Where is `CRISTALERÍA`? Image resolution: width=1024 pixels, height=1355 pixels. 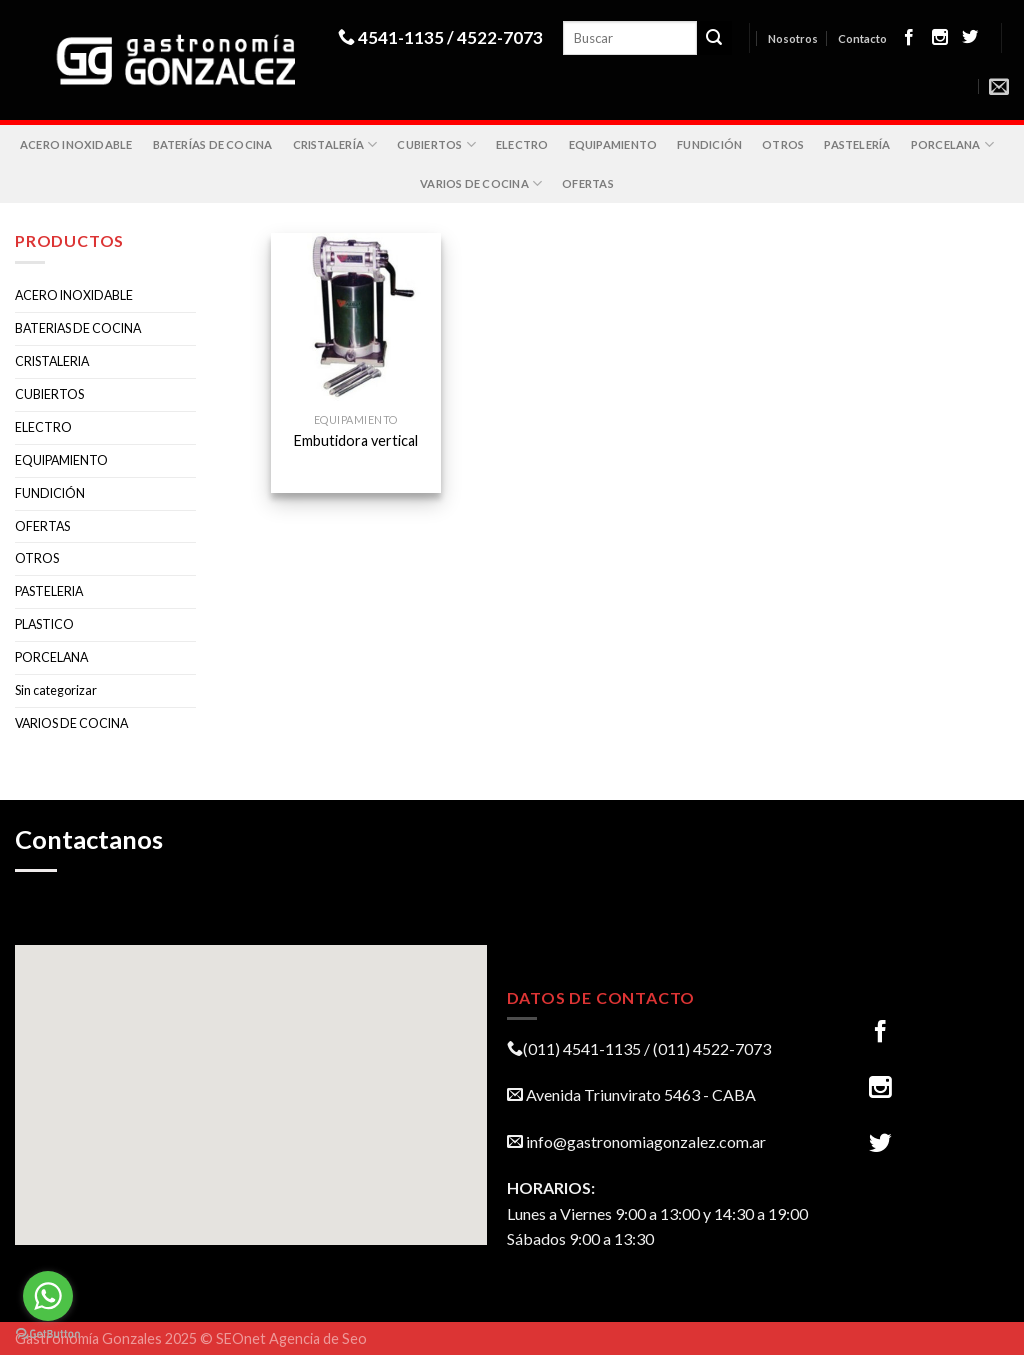 CRISTALERÍA is located at coordinates (335, 144).